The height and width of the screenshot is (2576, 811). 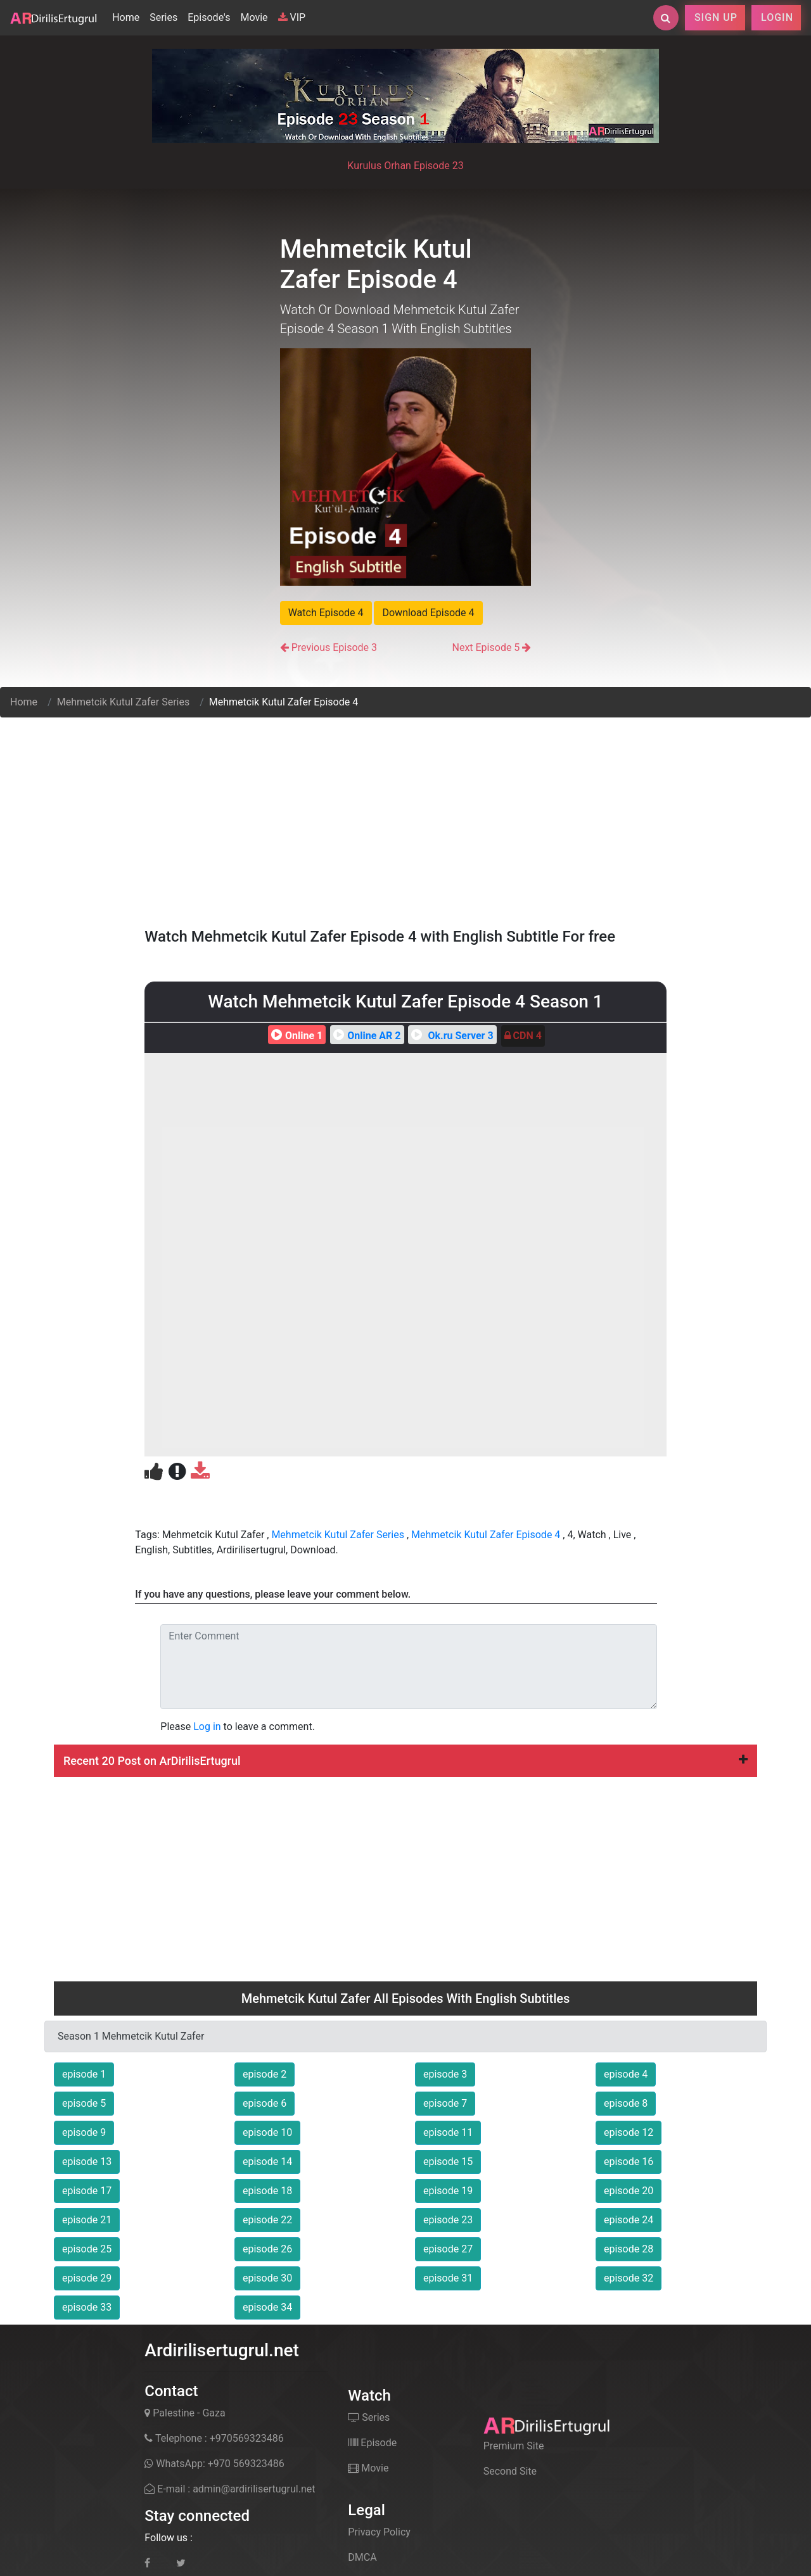 What do you see at coordinates (87, 2162) in the screenshot?
I see `episode 13` at bounding box center [87, 2162].